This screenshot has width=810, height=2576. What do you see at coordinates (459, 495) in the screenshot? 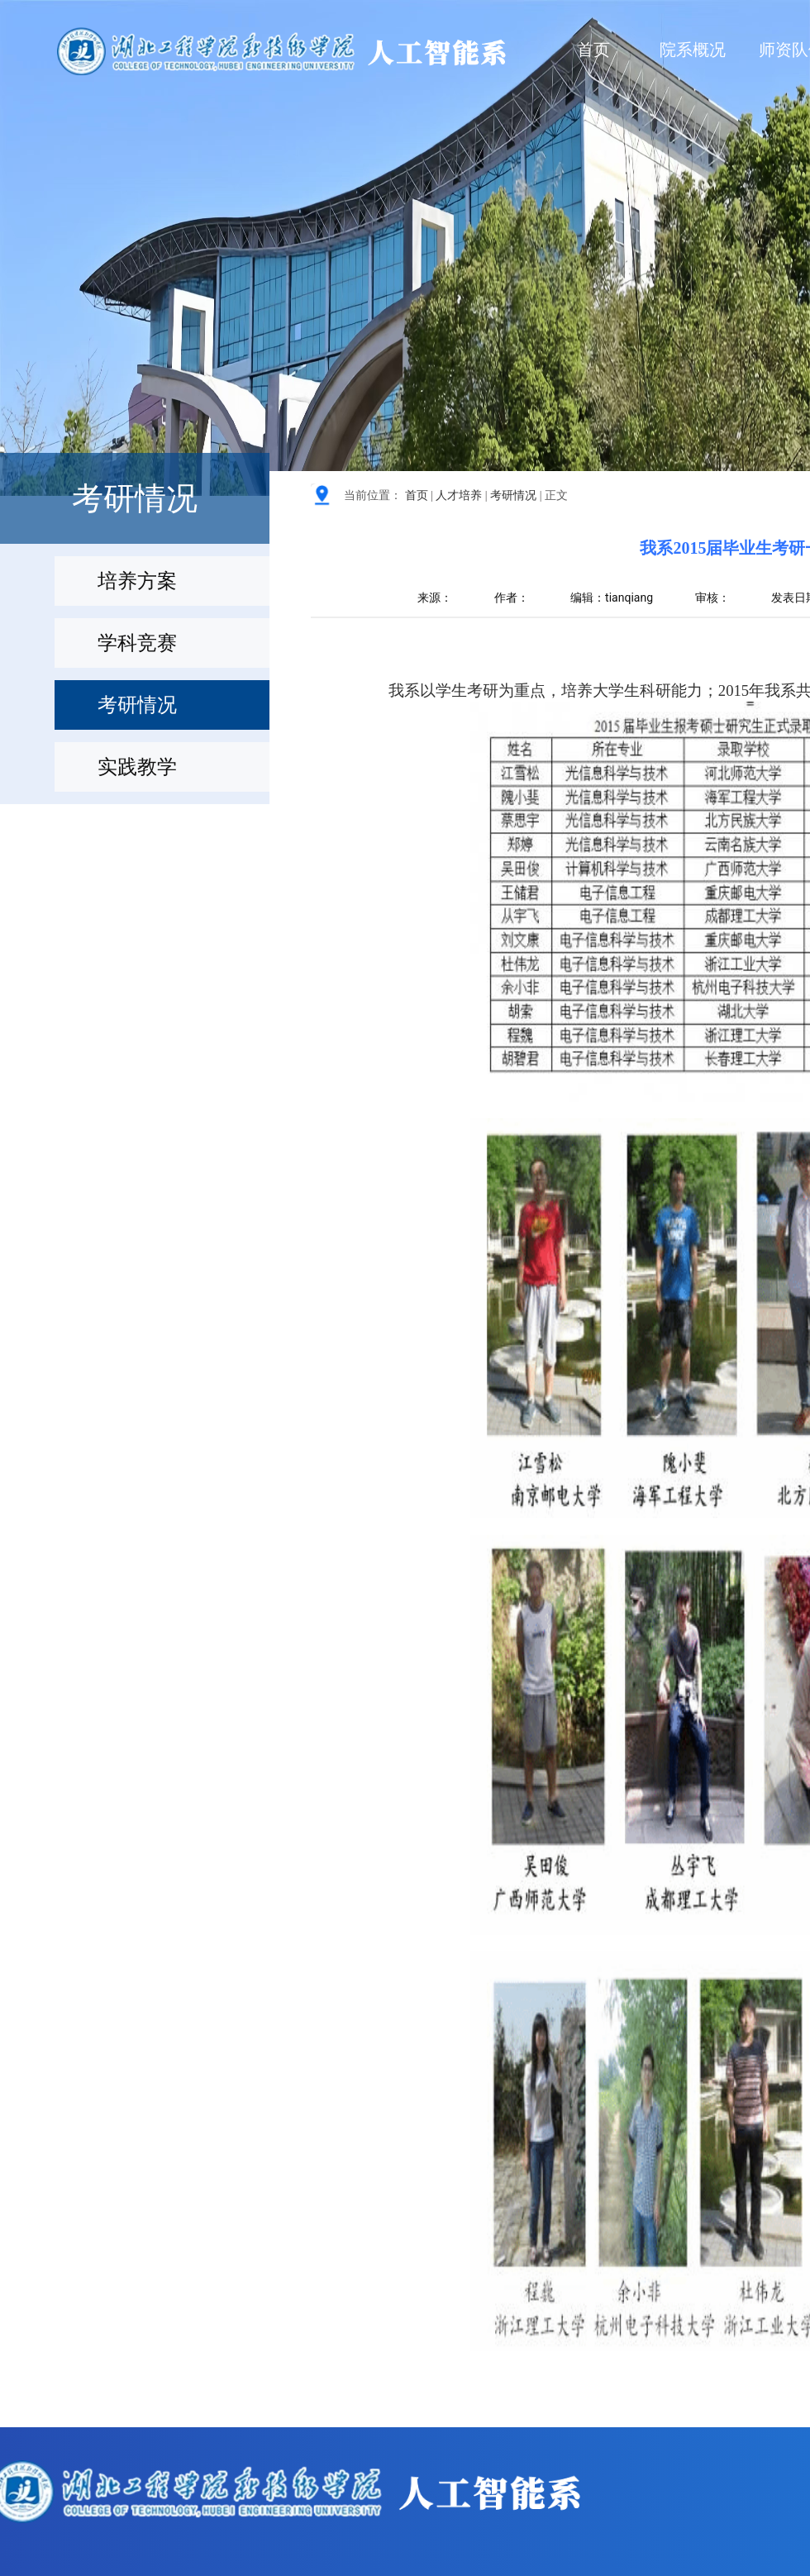
I see `人才培养` at bounding box center [459, 495].